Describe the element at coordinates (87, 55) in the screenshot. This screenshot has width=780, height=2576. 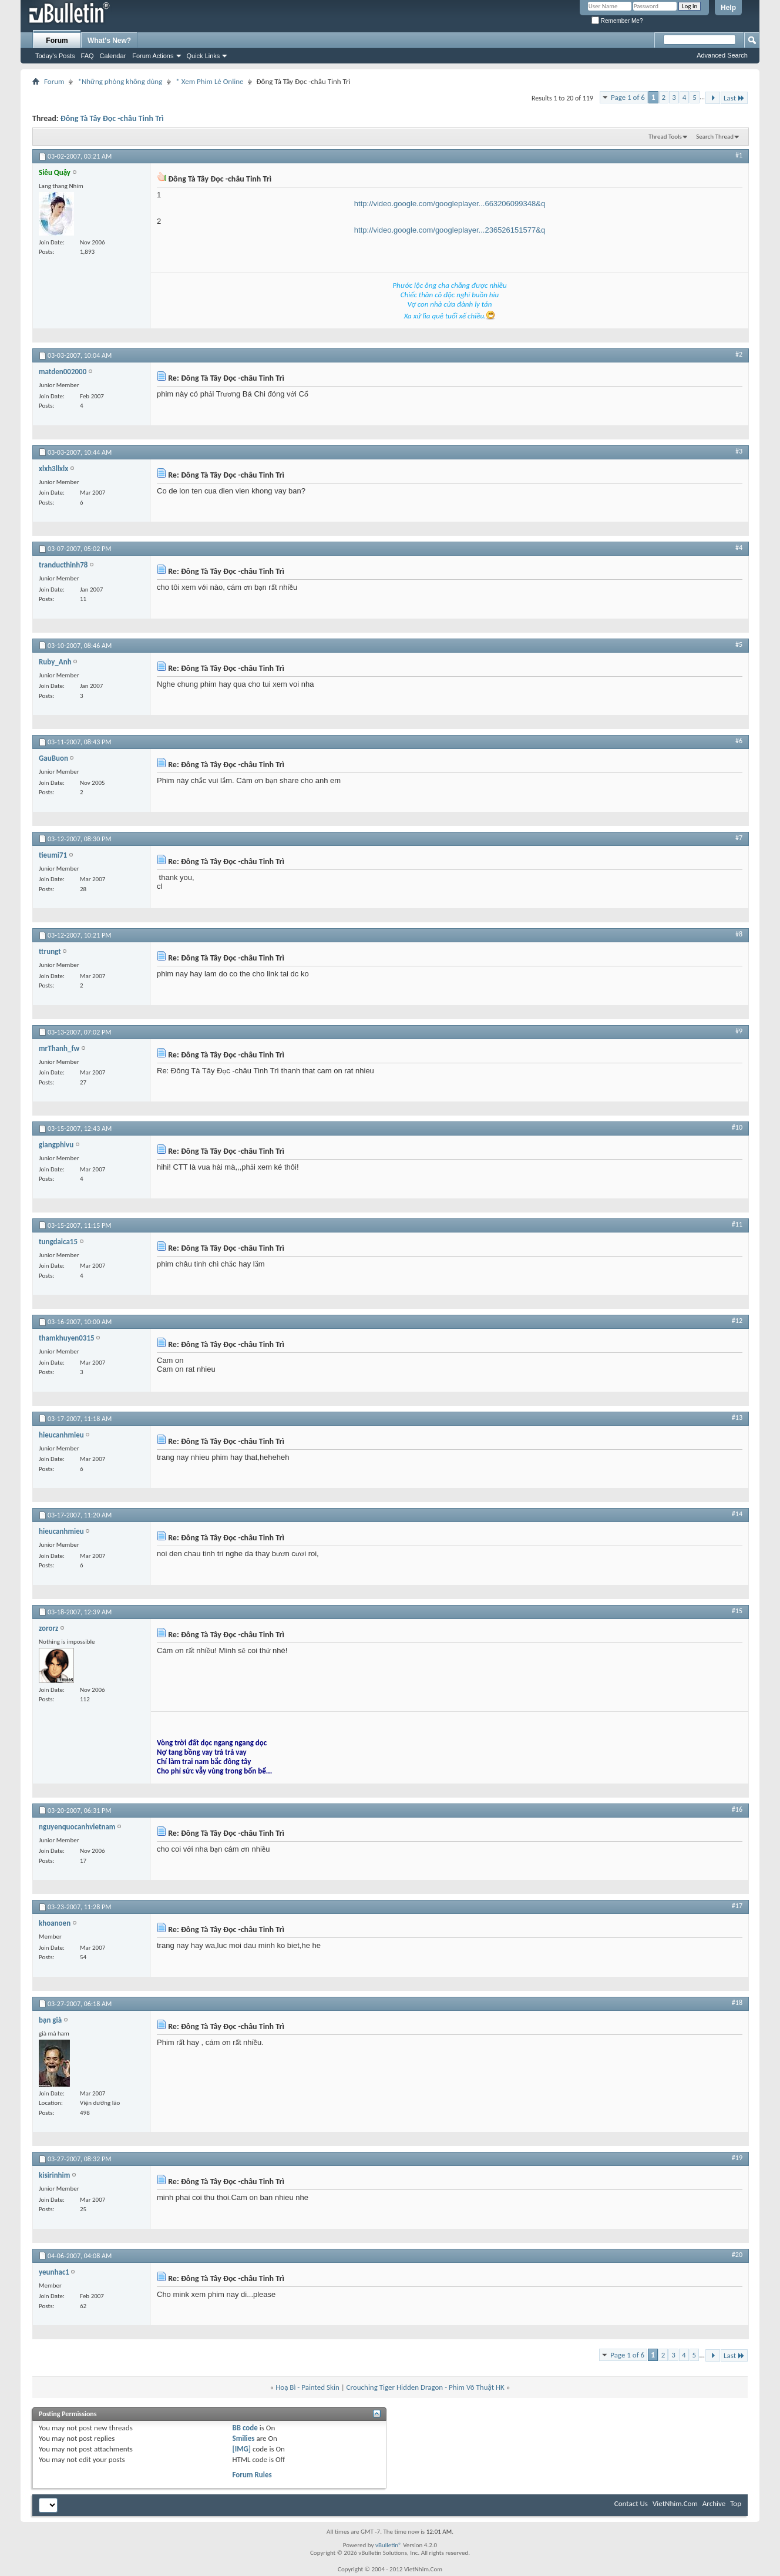
I see `FAQ` at that location.